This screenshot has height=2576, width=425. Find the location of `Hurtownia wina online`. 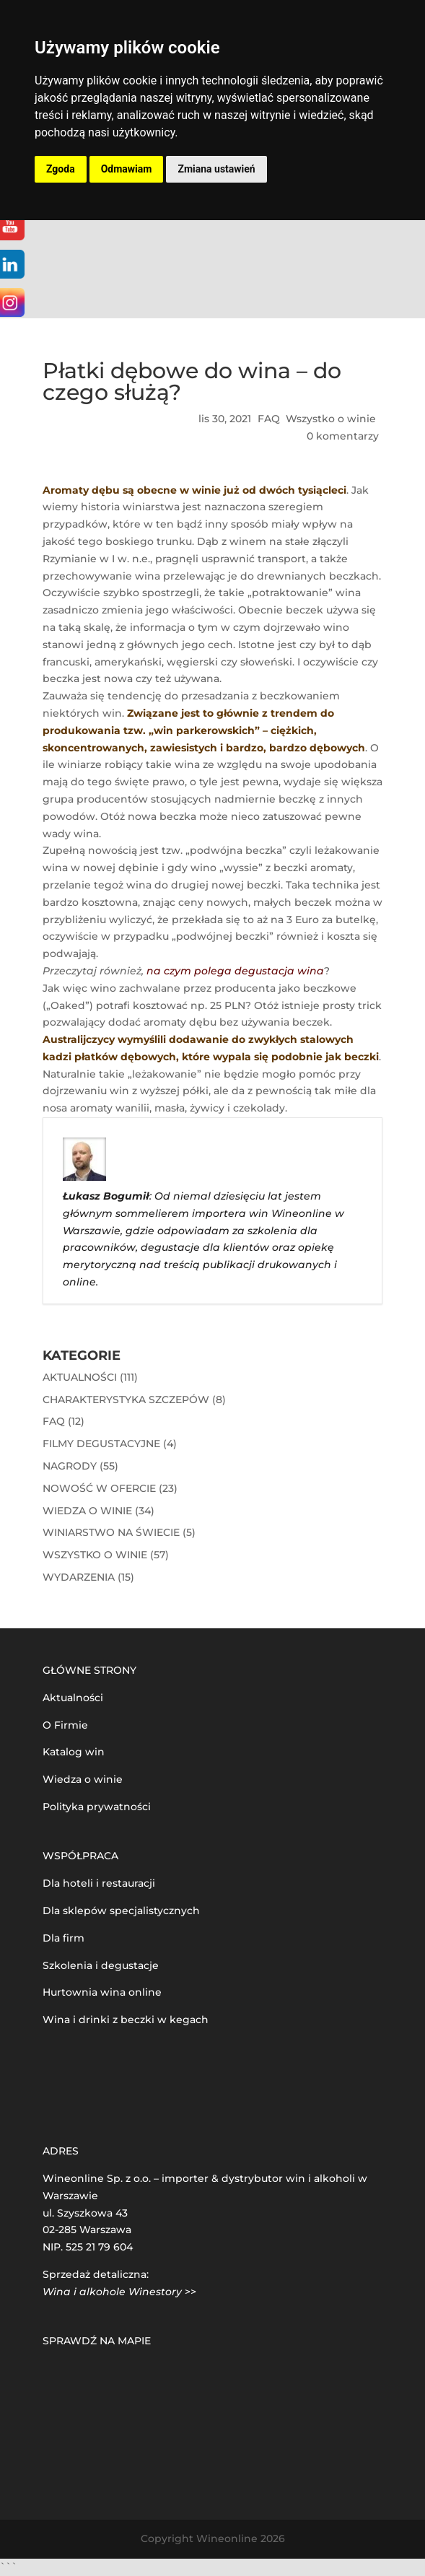

Hurtownia wina online is located at coordinates (102, 1992).